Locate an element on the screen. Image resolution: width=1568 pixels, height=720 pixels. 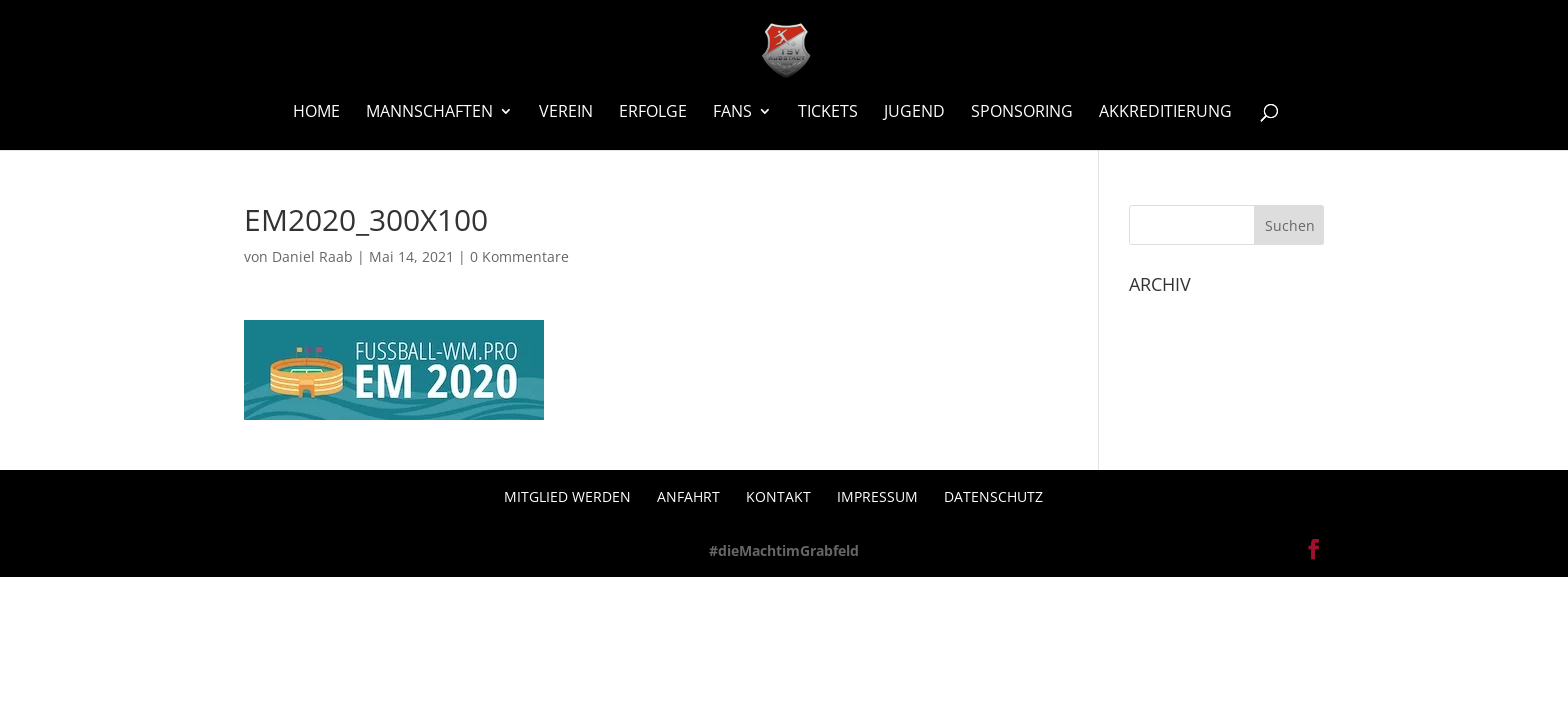
Daniel Raab is located at coordinates (312, 256).